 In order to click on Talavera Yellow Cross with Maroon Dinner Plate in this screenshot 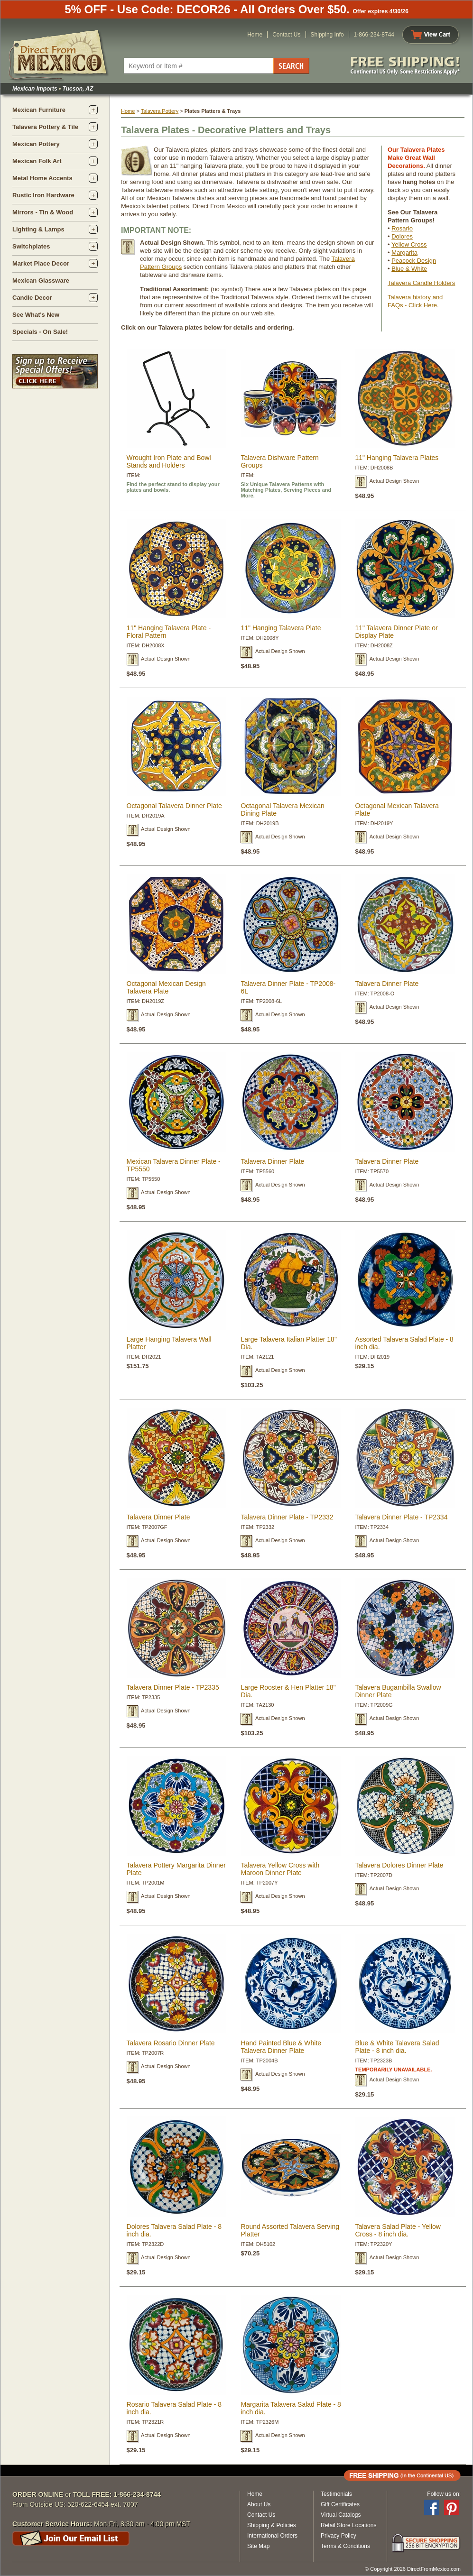, I will do `click(280, 1869)`.